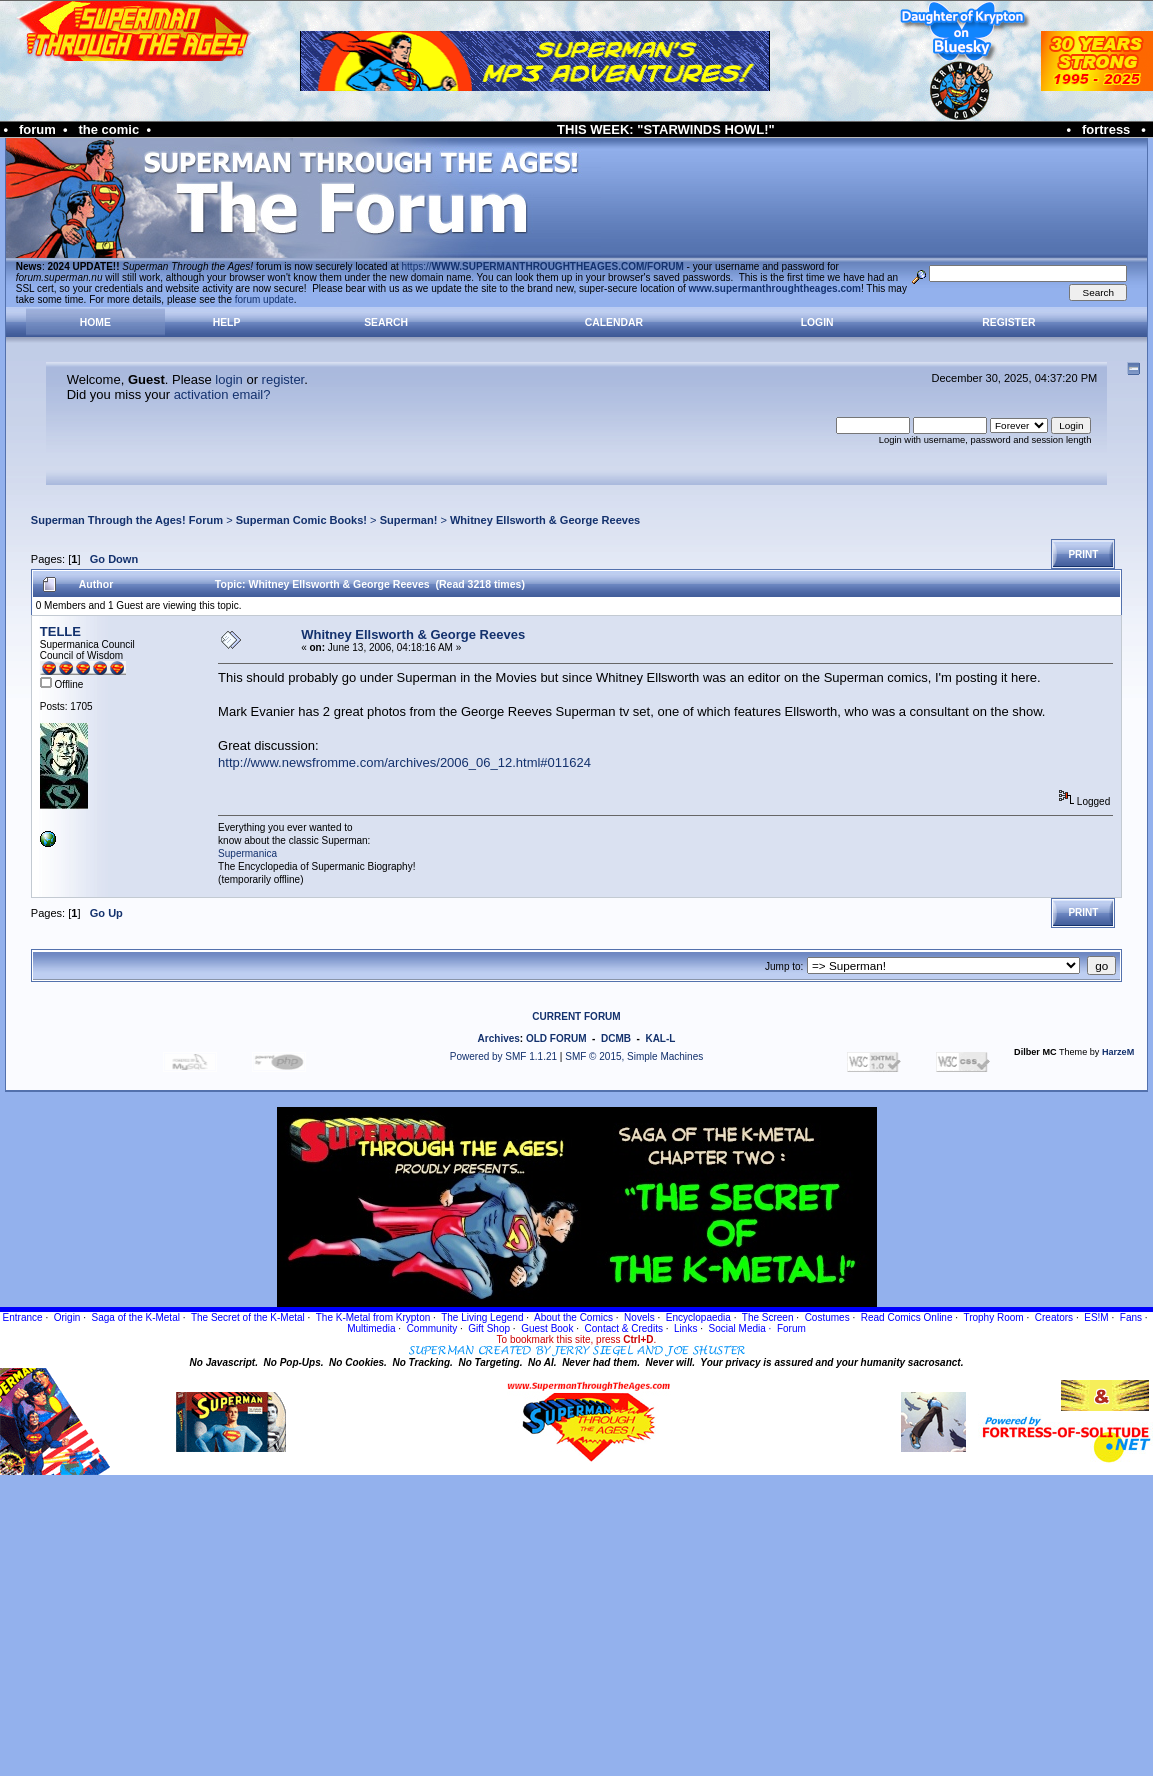 This screenshot has width=1153, height=1776. Describe the element at coordinates (1008, 322) in the screenshot. I see `Register` at that location.